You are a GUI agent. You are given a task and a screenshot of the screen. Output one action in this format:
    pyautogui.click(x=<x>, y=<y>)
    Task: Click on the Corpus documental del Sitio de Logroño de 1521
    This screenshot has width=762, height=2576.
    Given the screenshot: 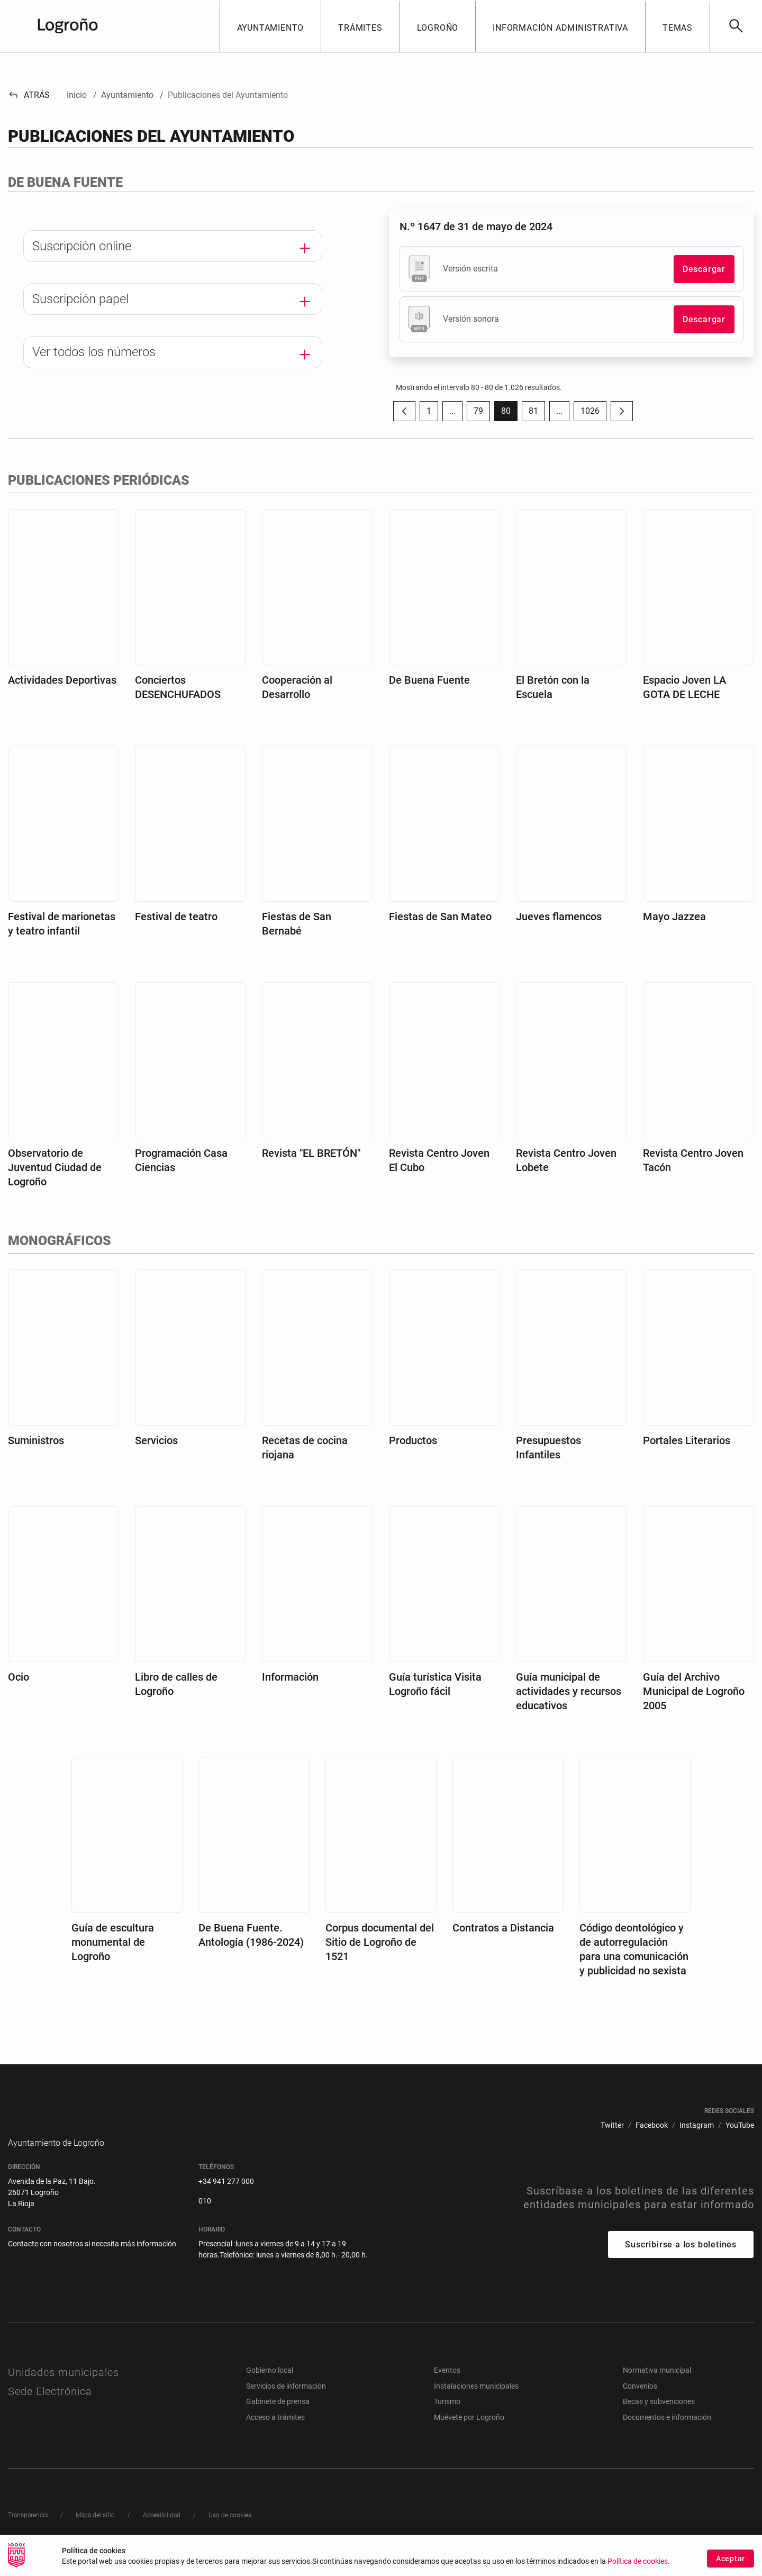 What is the action you would take?
    pyautogui.click(x=379, y=1942)
    